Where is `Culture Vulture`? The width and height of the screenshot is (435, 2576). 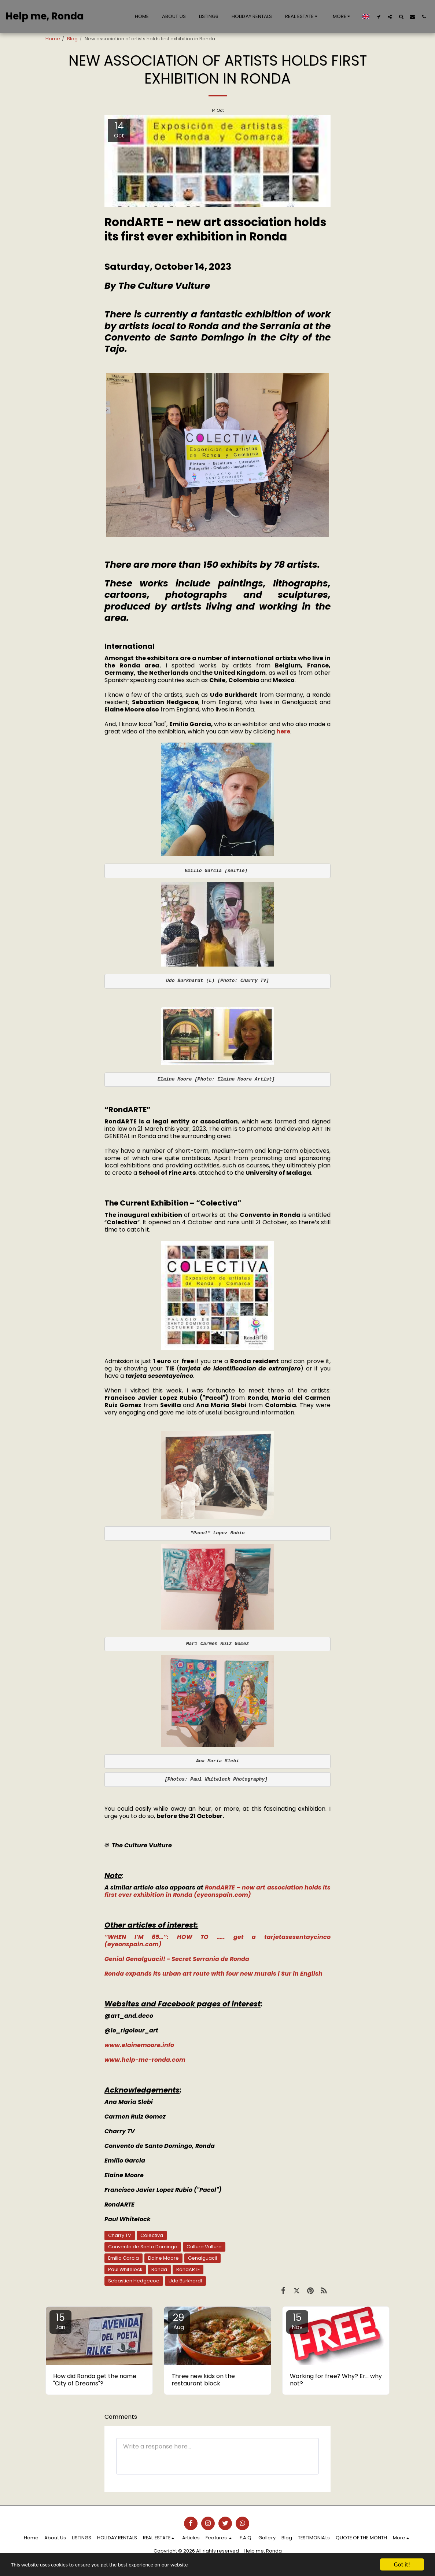
Culture Vulture is located at coordinates (204, 2247).